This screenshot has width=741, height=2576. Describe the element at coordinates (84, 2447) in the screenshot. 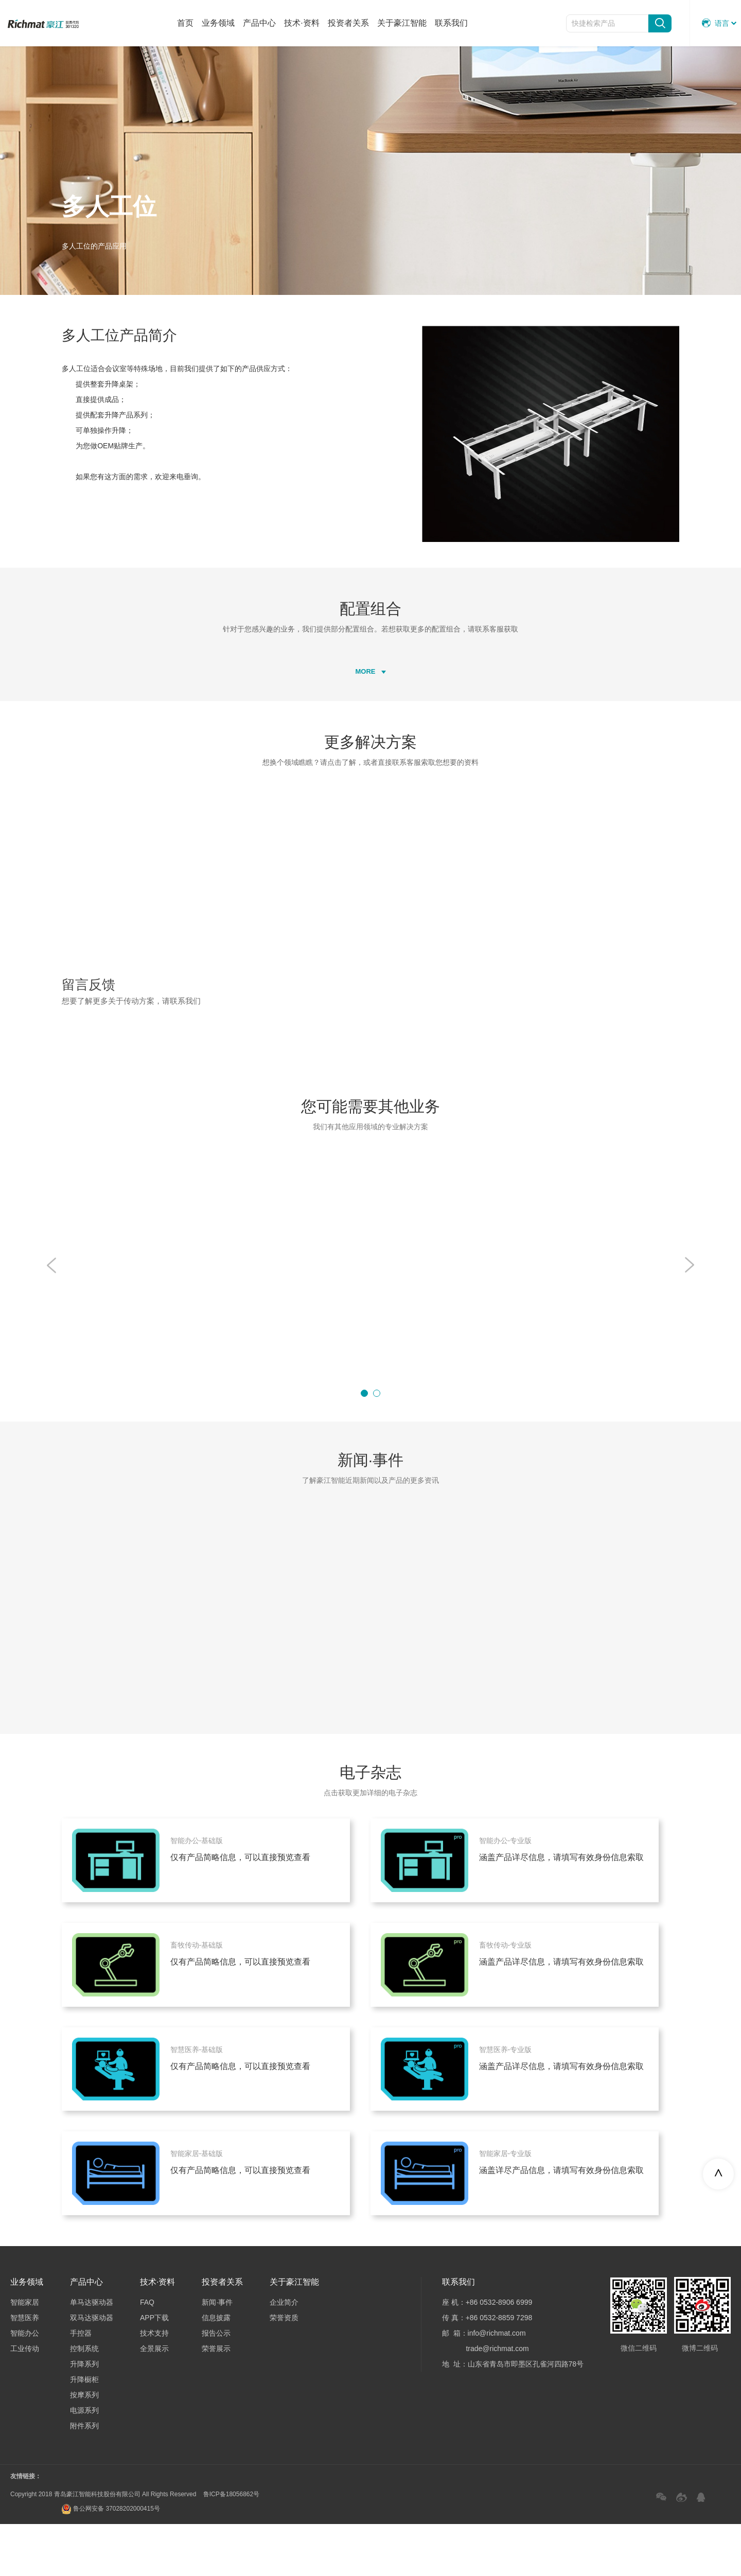

I see `按摩系列` at that location.